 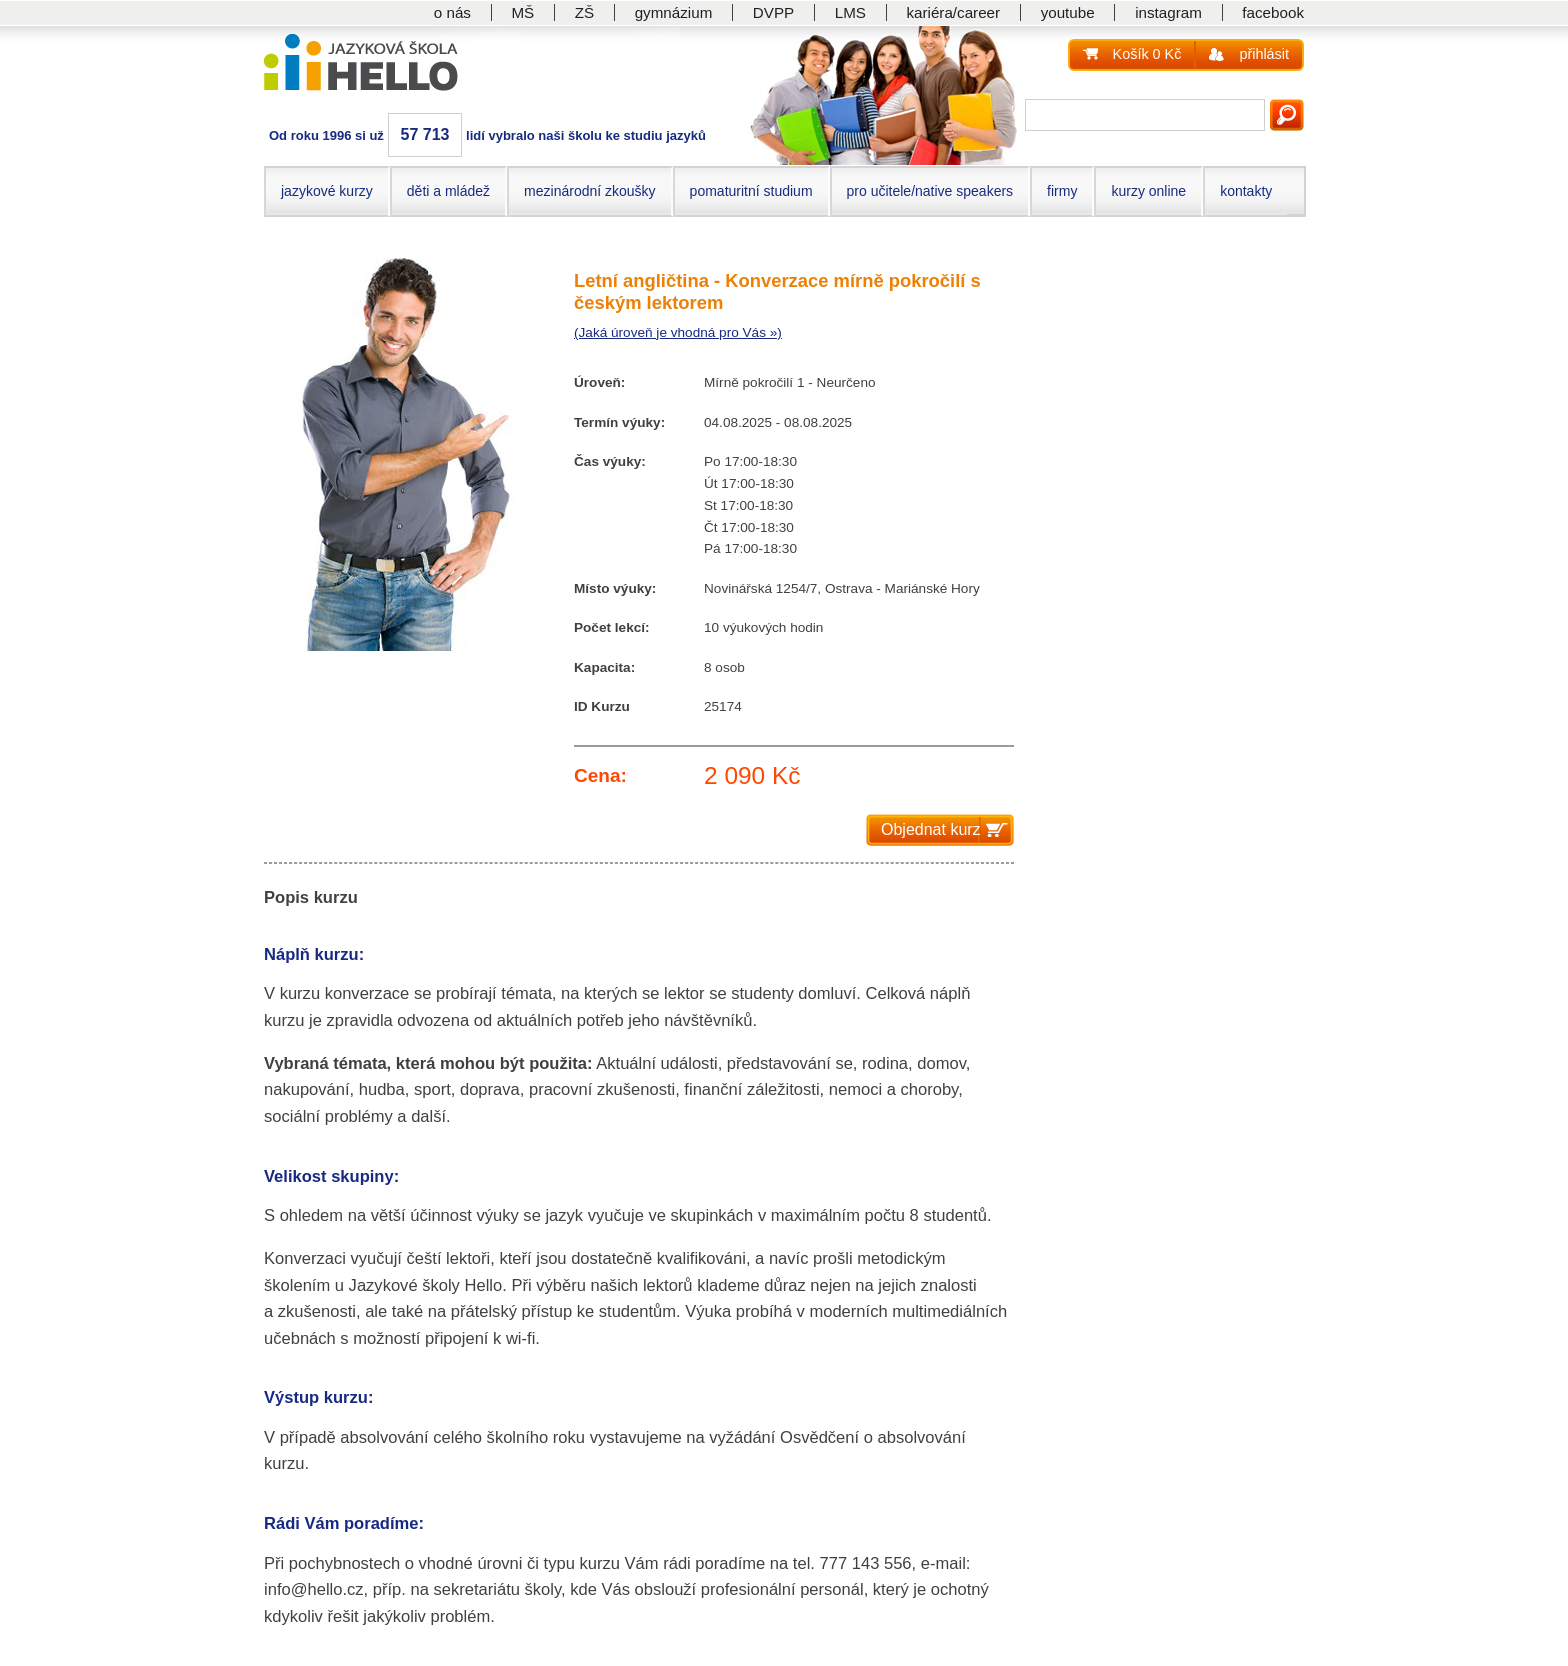 I want to click on facebook, so click(x=1273, y=12).